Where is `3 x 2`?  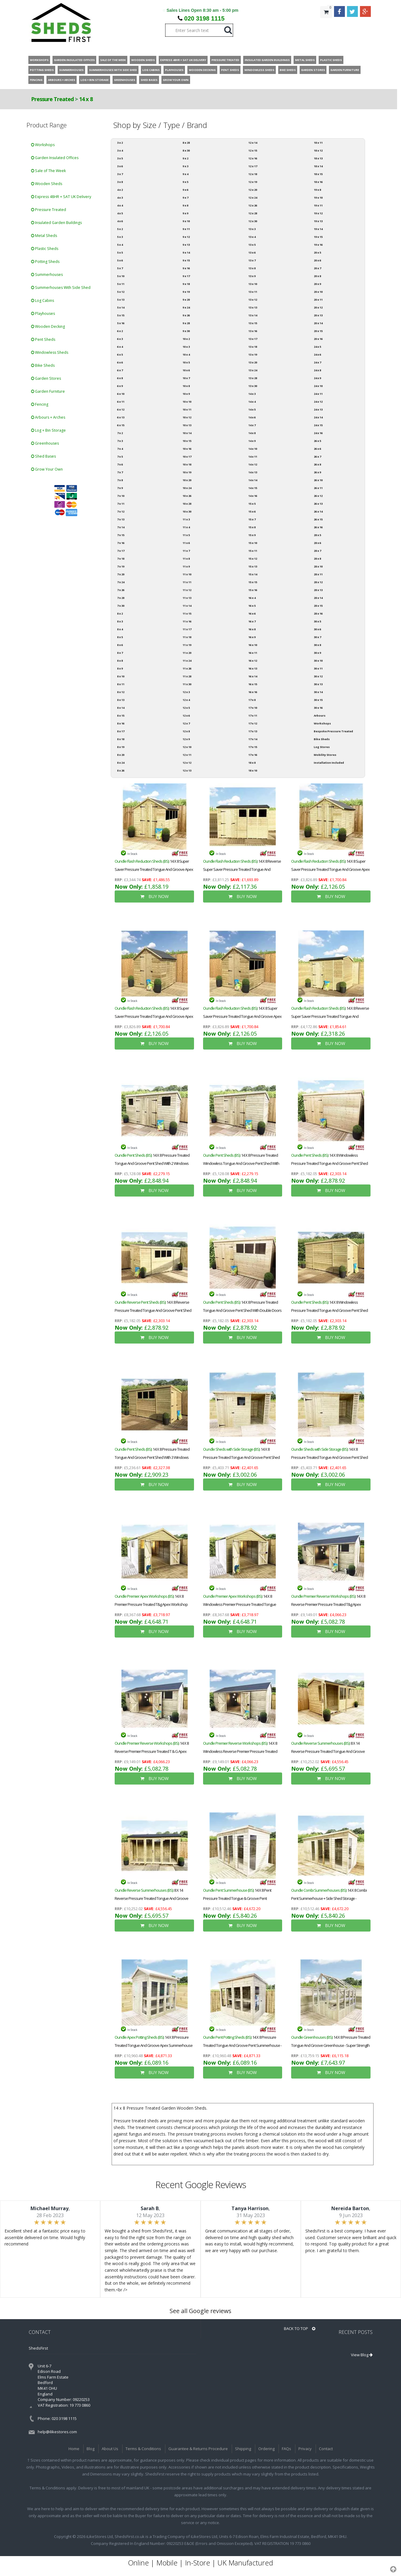 3 x 2 is located at coordinates (120, 143).